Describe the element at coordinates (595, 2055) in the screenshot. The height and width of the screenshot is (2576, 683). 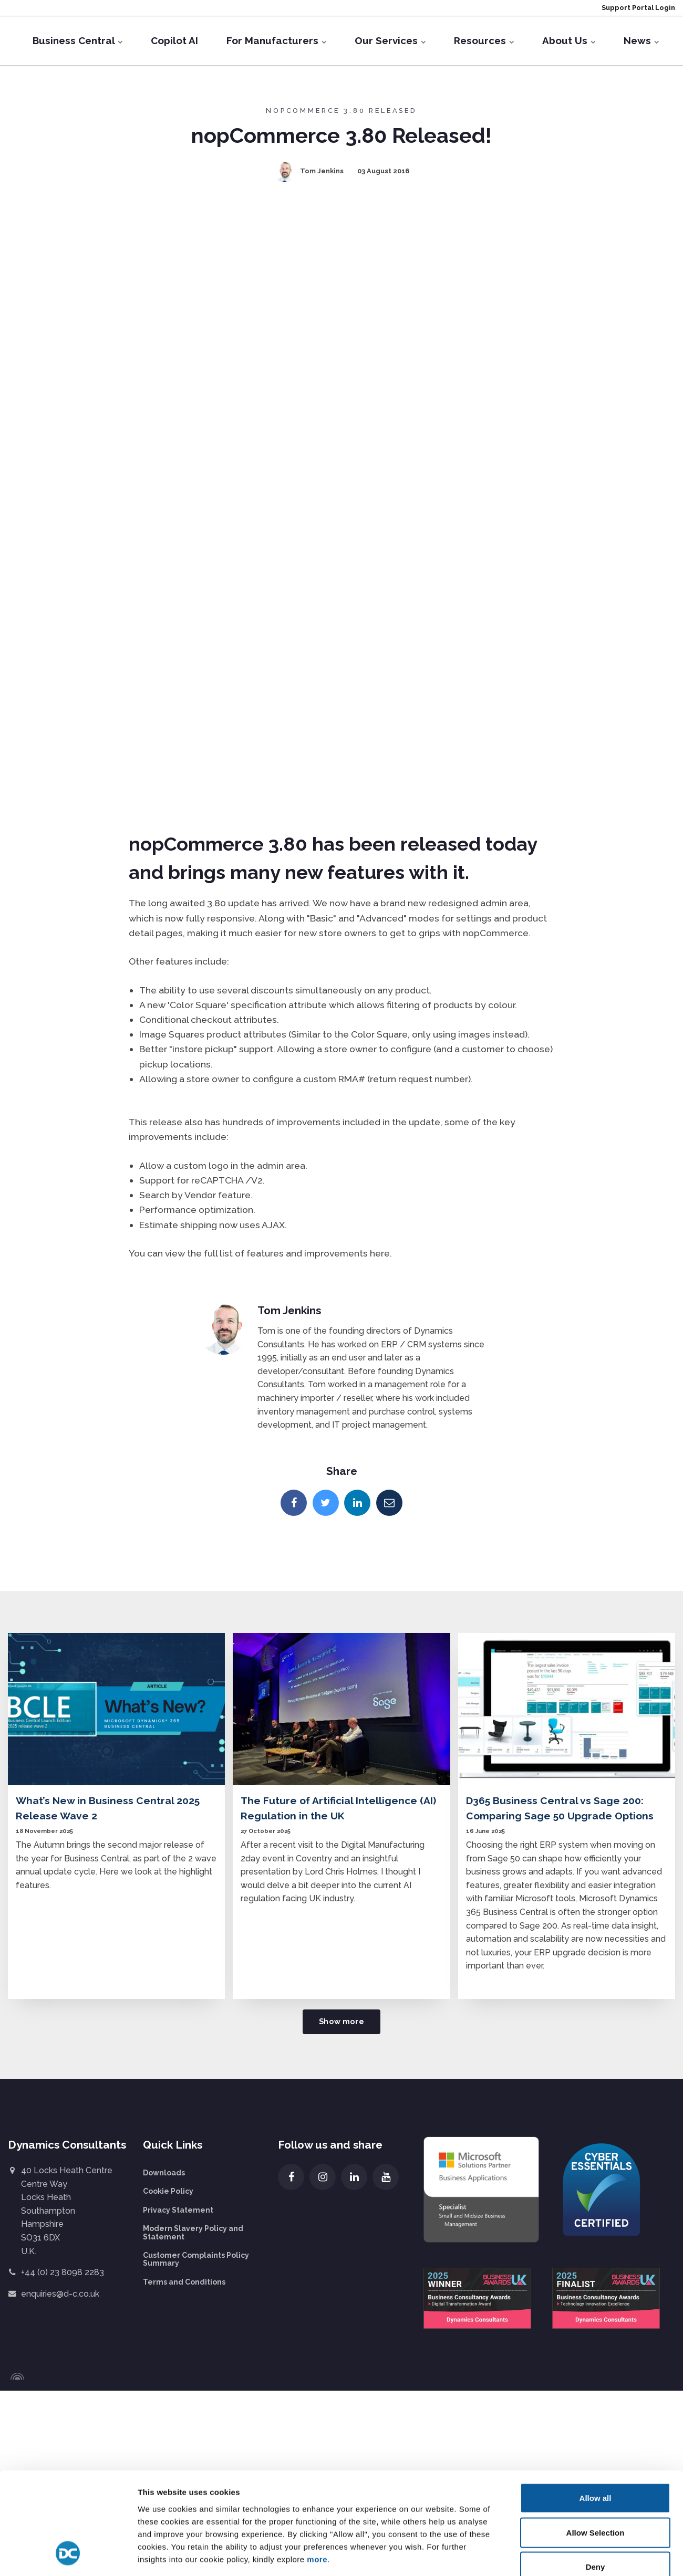
I see `Allow all` at that location.